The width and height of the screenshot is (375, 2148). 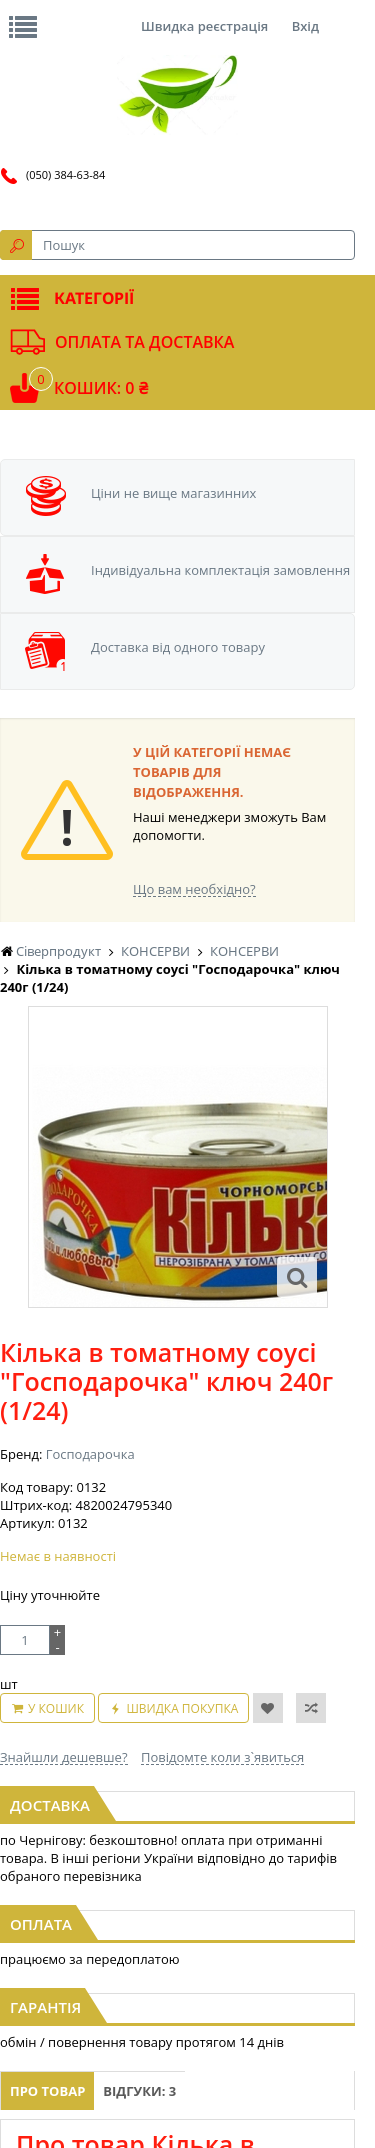 I want to click on Повідомте коли з`явиться, so click(x=222, y=1757).